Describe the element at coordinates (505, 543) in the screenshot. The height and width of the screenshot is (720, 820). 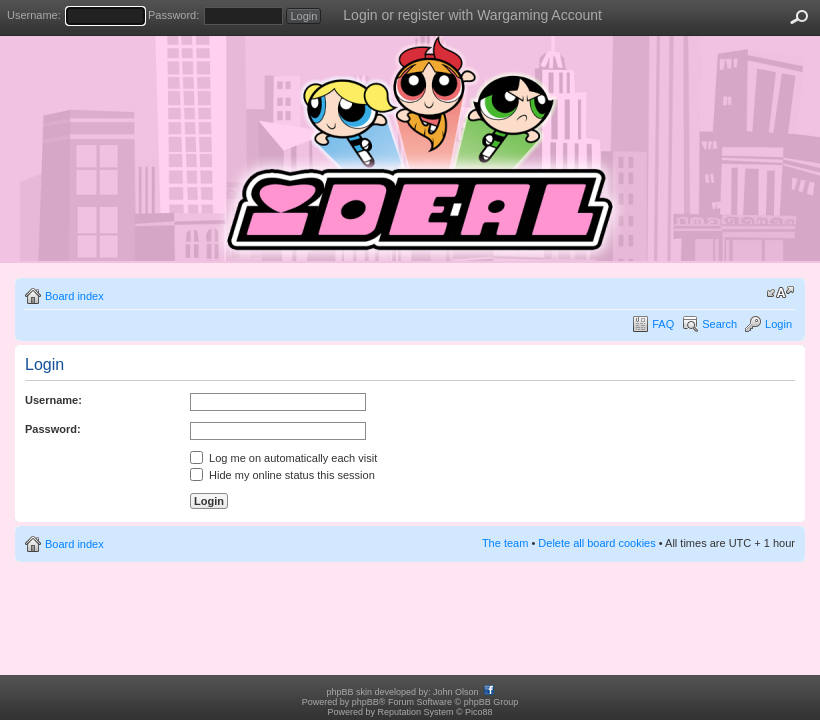
I see `The team` at that location.